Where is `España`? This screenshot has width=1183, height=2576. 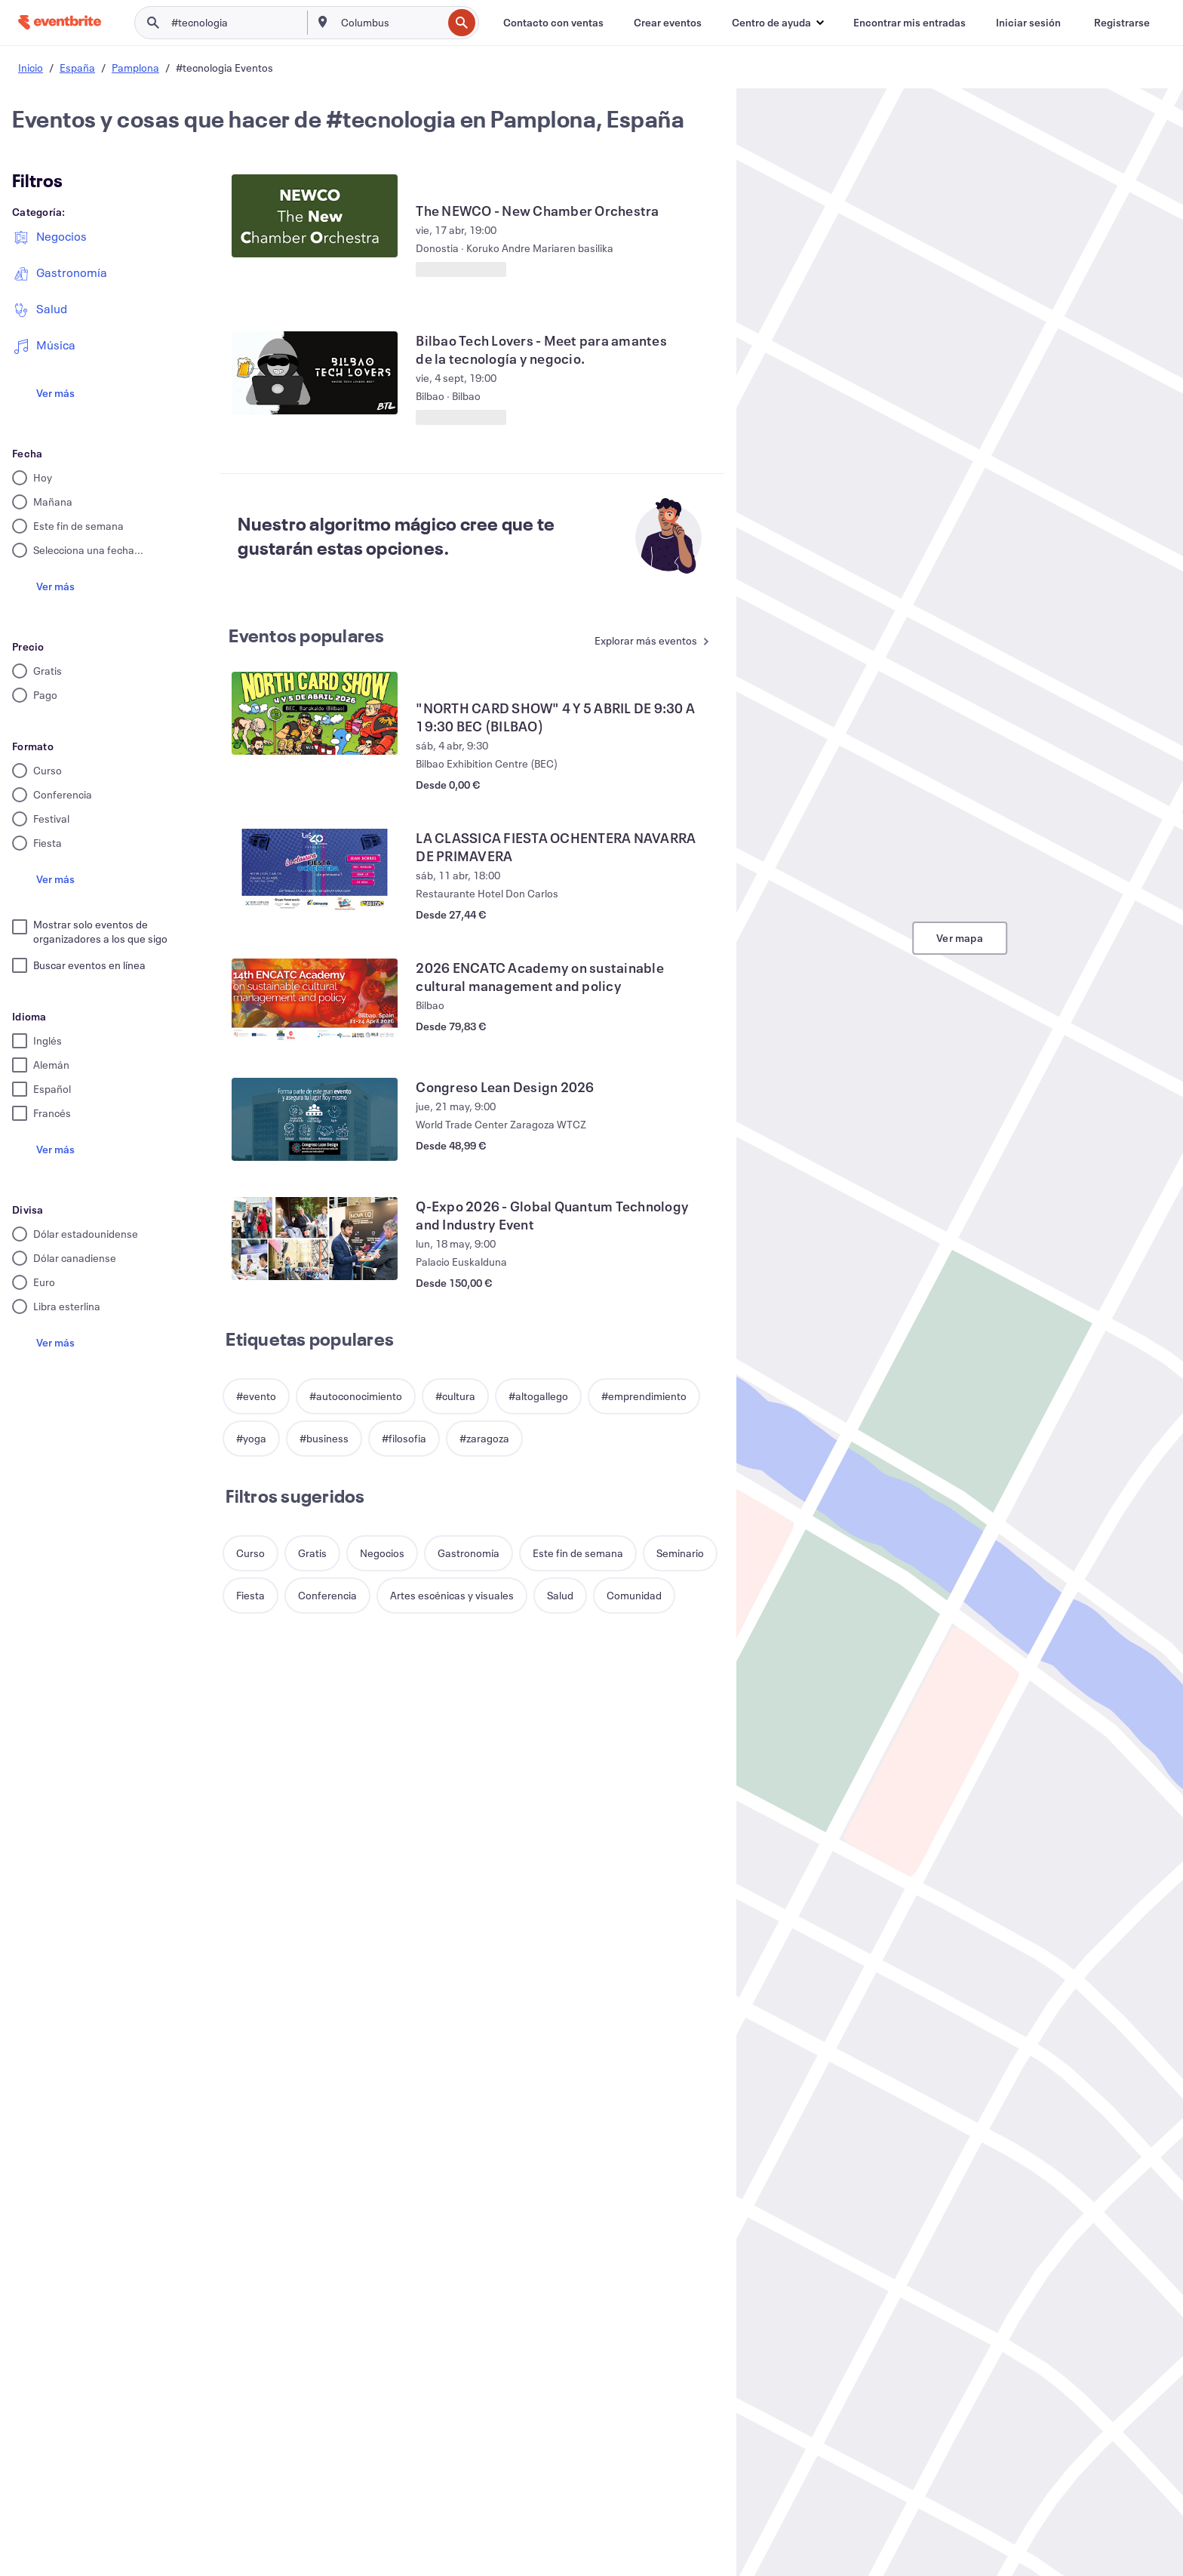
España is located at coordinates (77, 67).